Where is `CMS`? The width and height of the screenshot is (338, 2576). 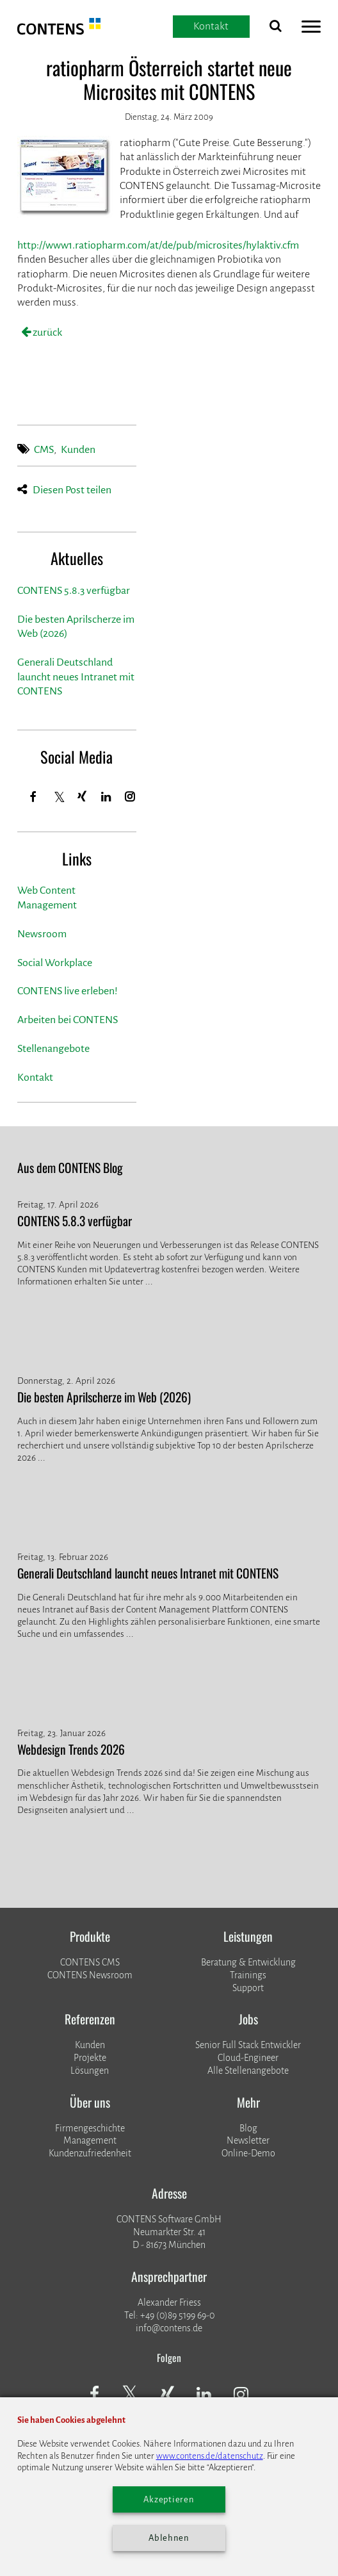 CMS is located at coordinates (44, 449).